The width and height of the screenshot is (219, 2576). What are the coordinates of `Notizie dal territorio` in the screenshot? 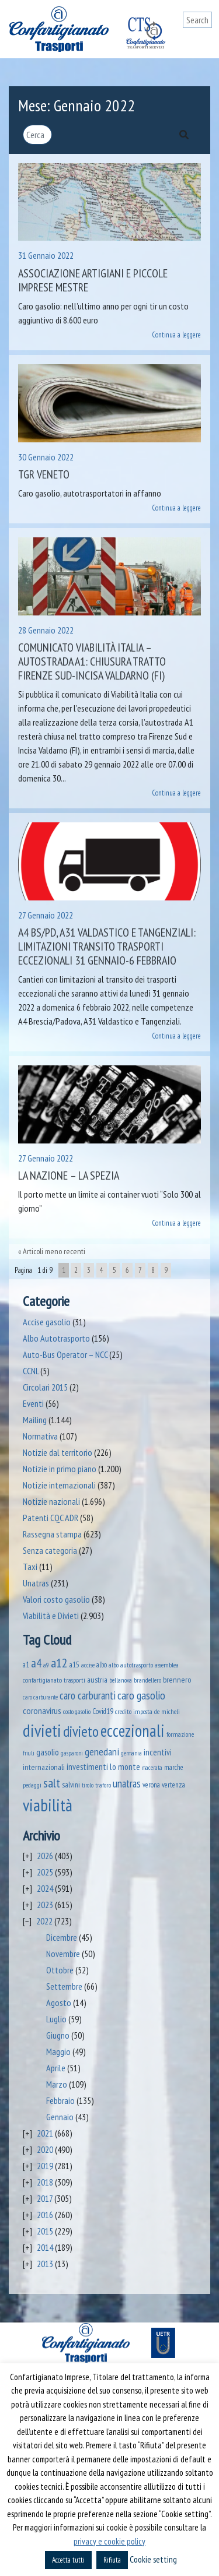 It's located at (57, 1452).